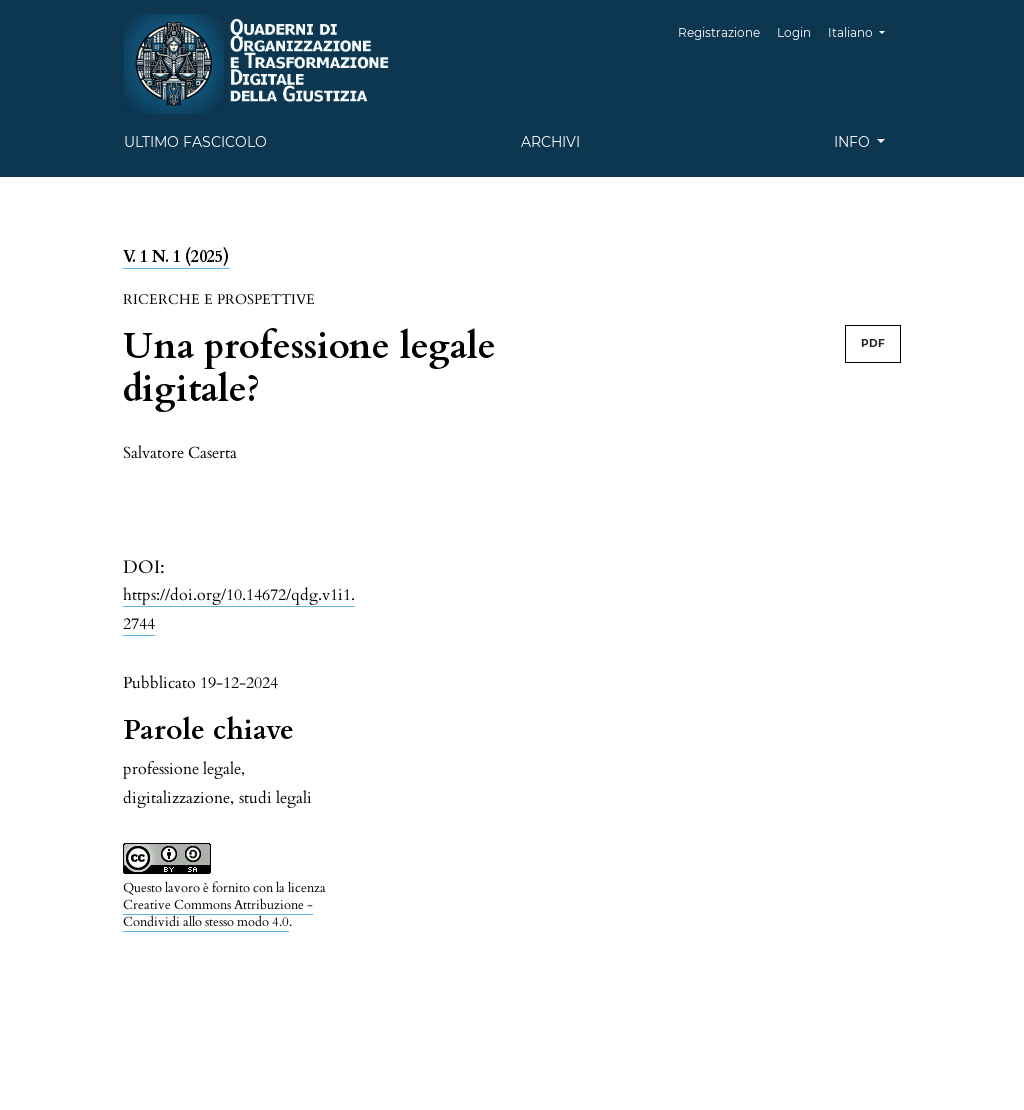 Image resolution: width=1024 pixels, height=1110 pixels. Describe the element at coordinates (550, 142) in the screenshot. I see `Archivi` at that location.